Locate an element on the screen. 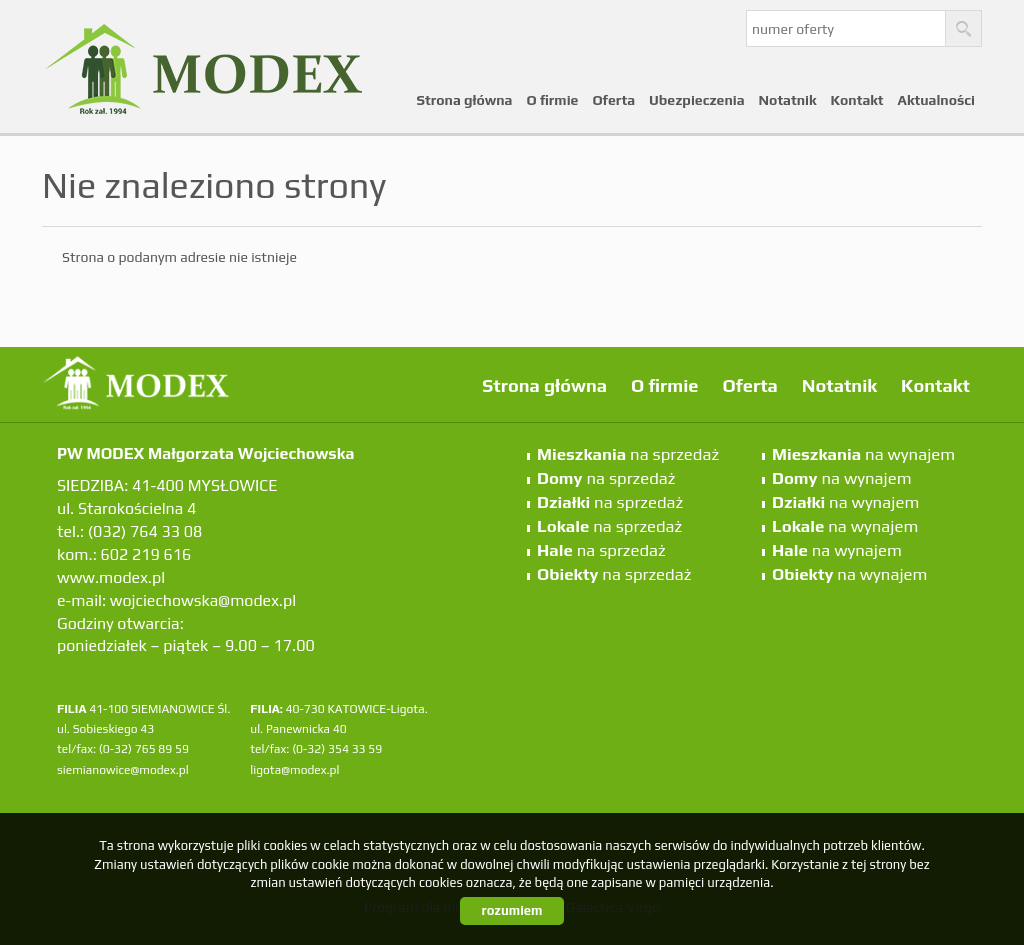 This screenshot has width=1024, height=945. na wynajem is located at coordinates (863, 454).